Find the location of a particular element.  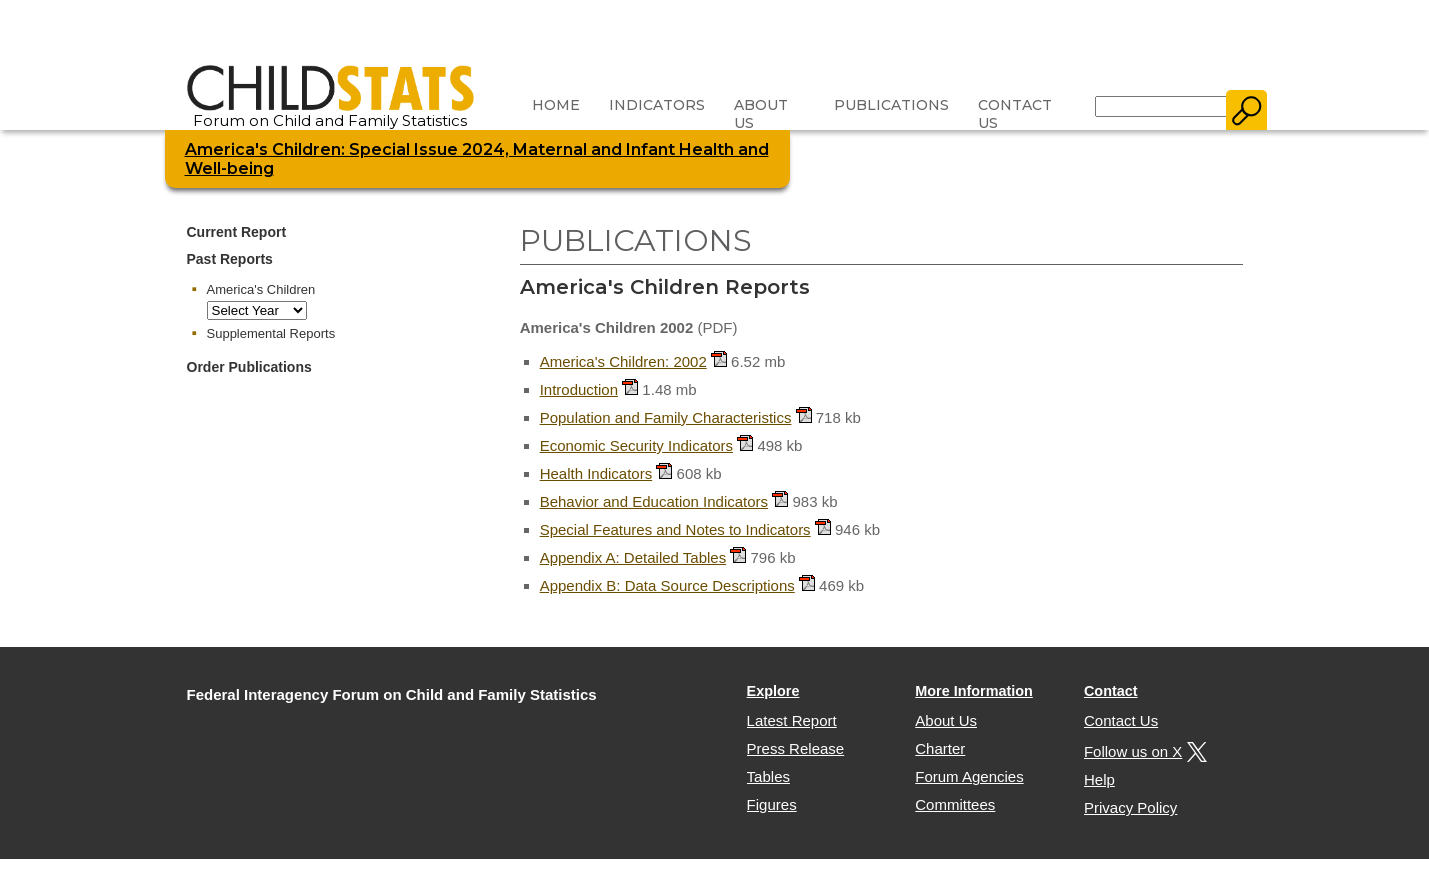

Committees is located at coordinates (955, 804).